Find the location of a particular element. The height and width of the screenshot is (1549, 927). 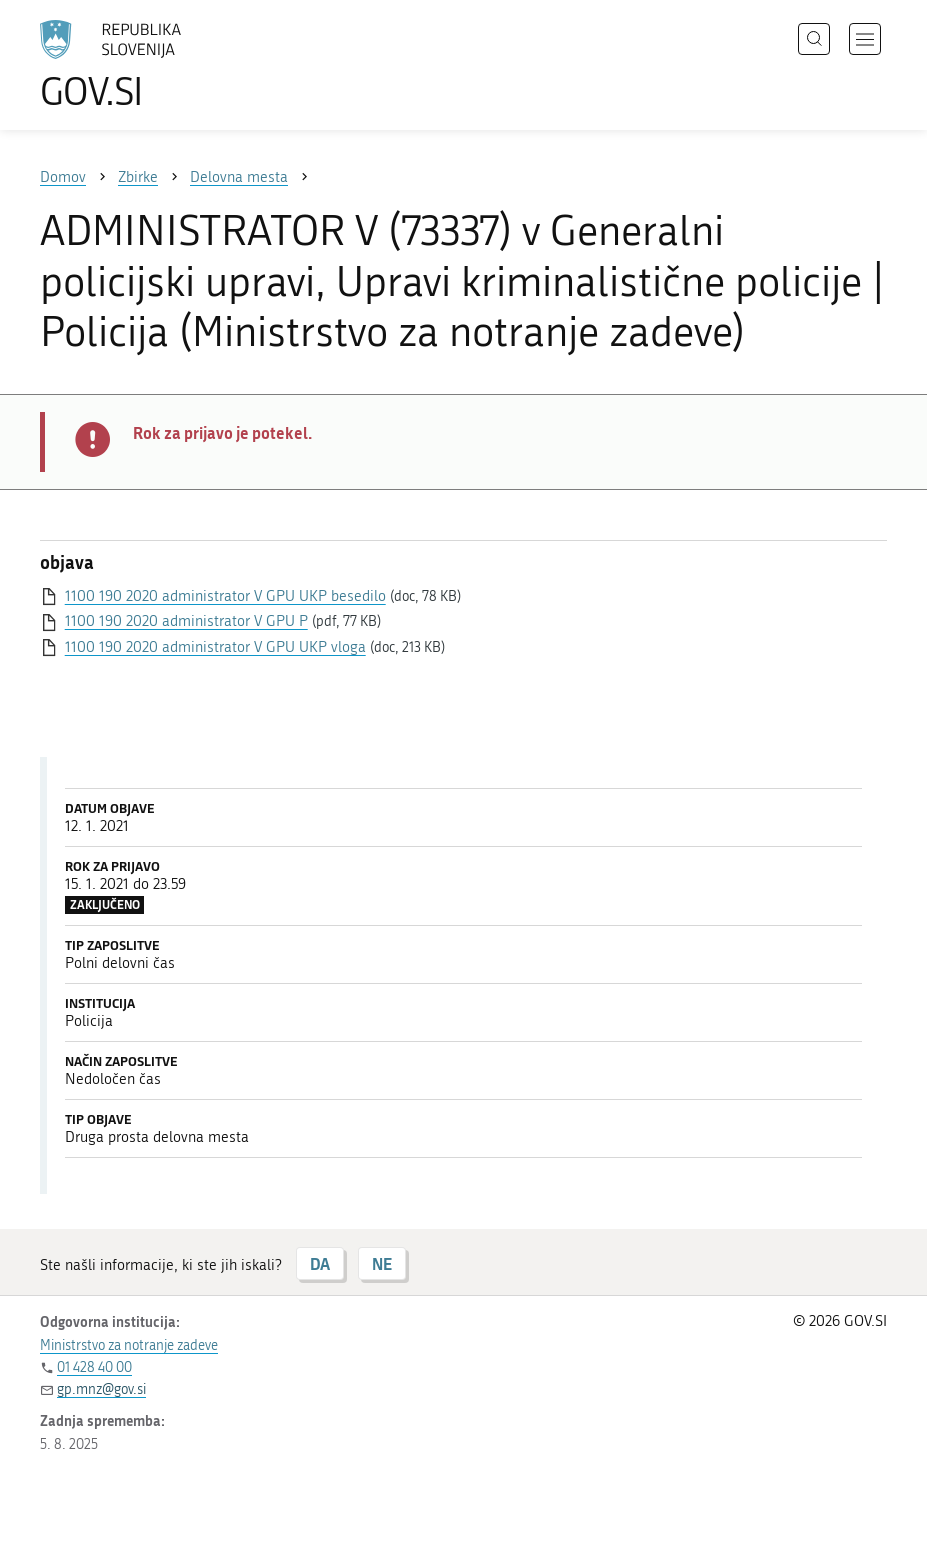

1100 190 2020 administrator V GPU UKP vloga is located at coordinates (215, 647).